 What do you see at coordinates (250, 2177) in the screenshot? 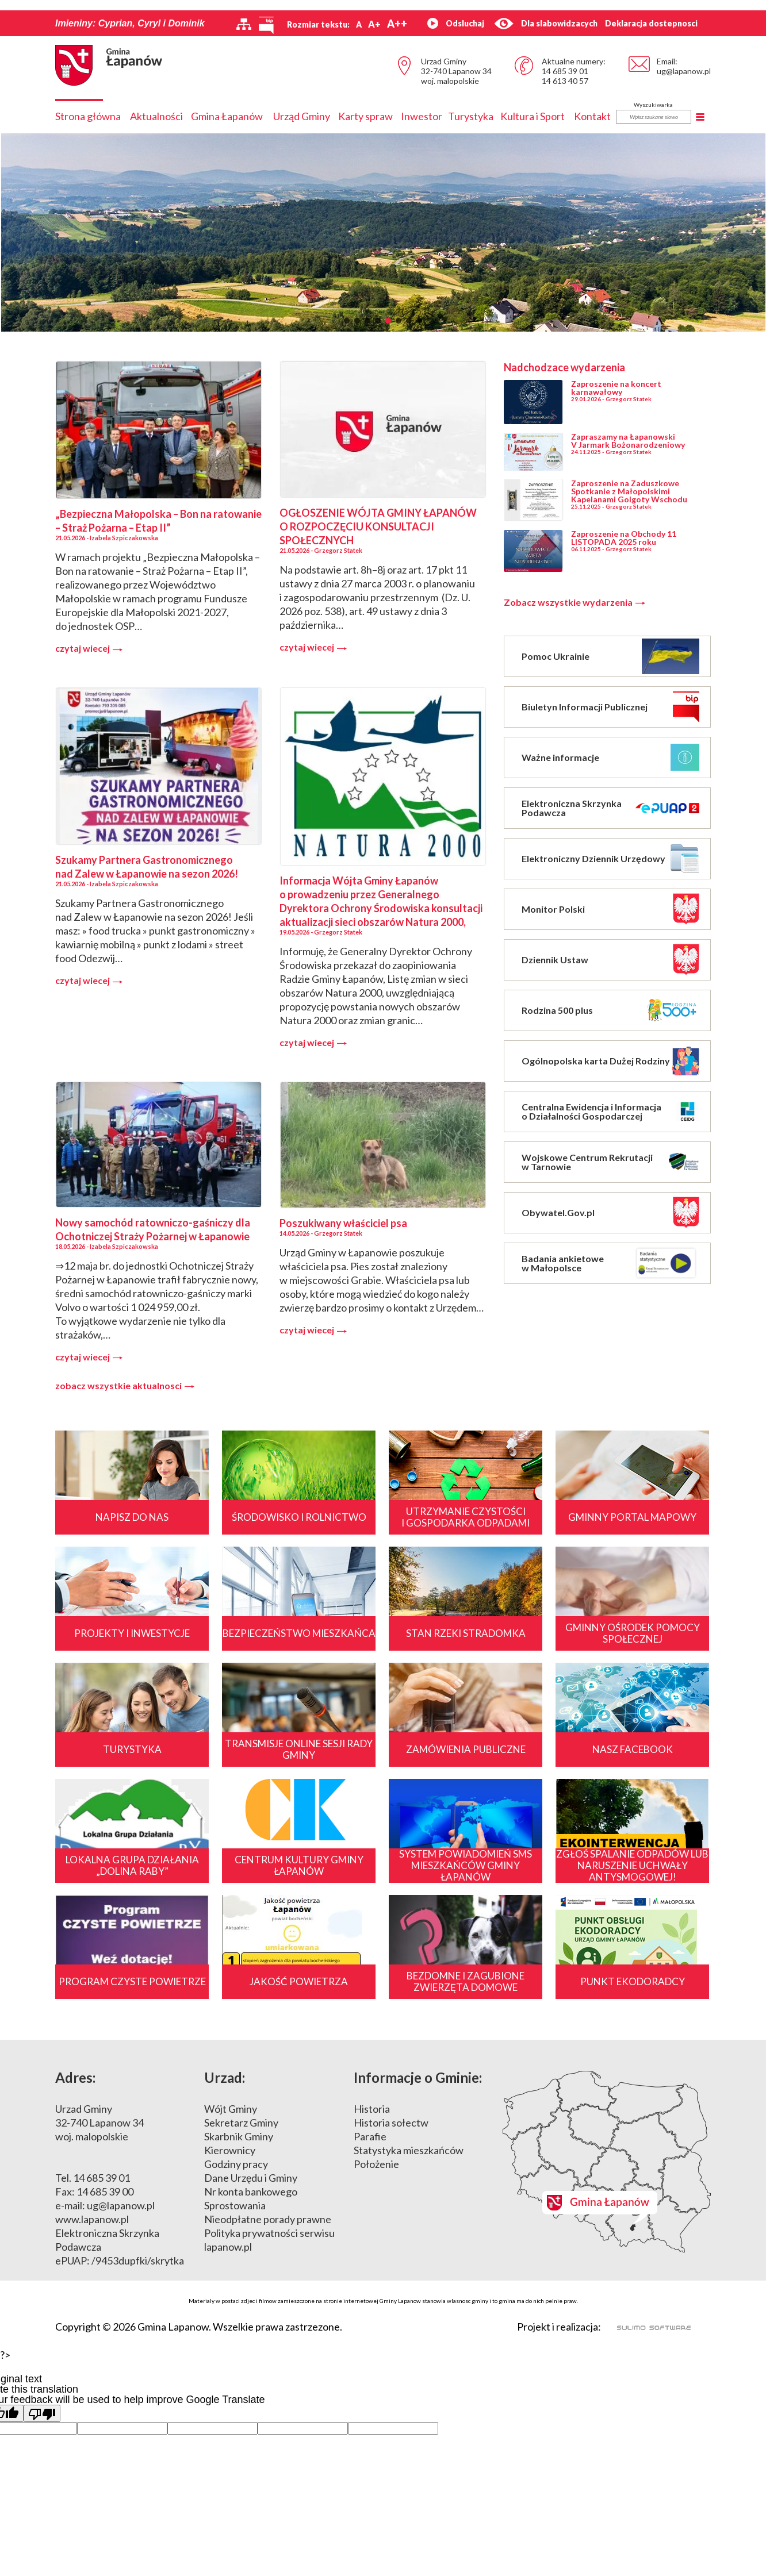
I see `Dane Urzędu i Gminy` at bounding box center [250, 2177].